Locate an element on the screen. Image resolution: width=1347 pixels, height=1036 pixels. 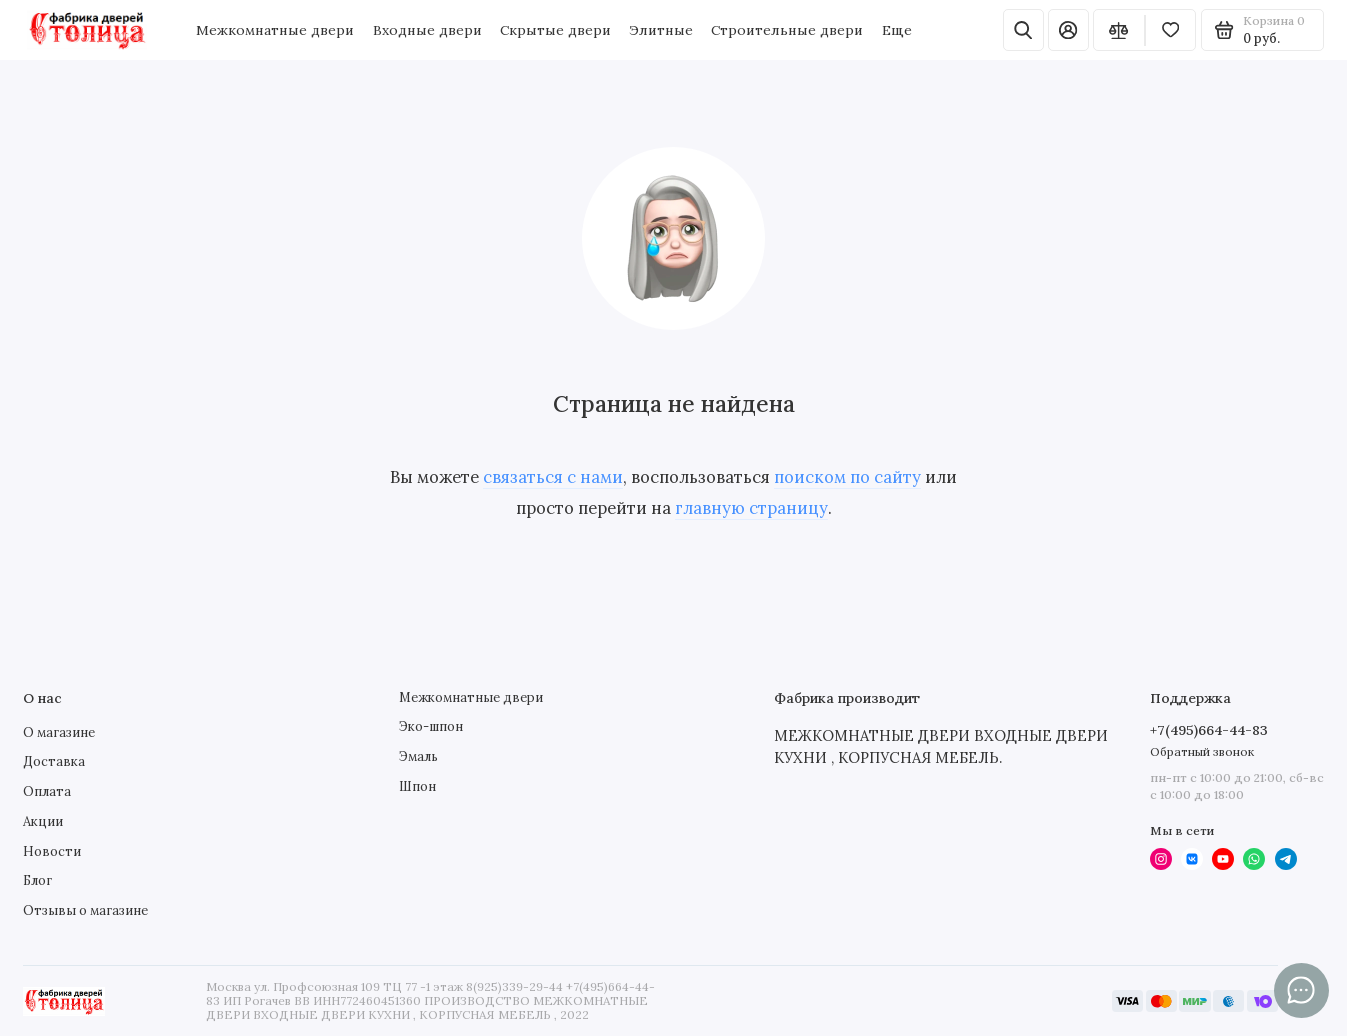
поиском по сайту is located at coordinates (847, 477).